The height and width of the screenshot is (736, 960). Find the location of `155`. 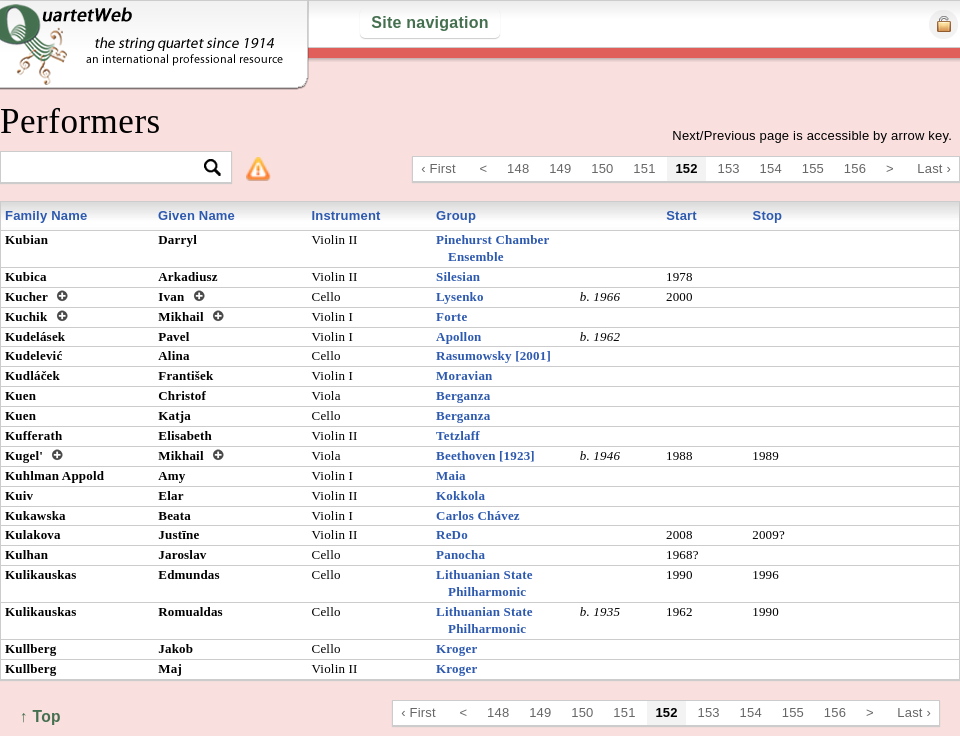

155 is located at coordinates (813, 168).